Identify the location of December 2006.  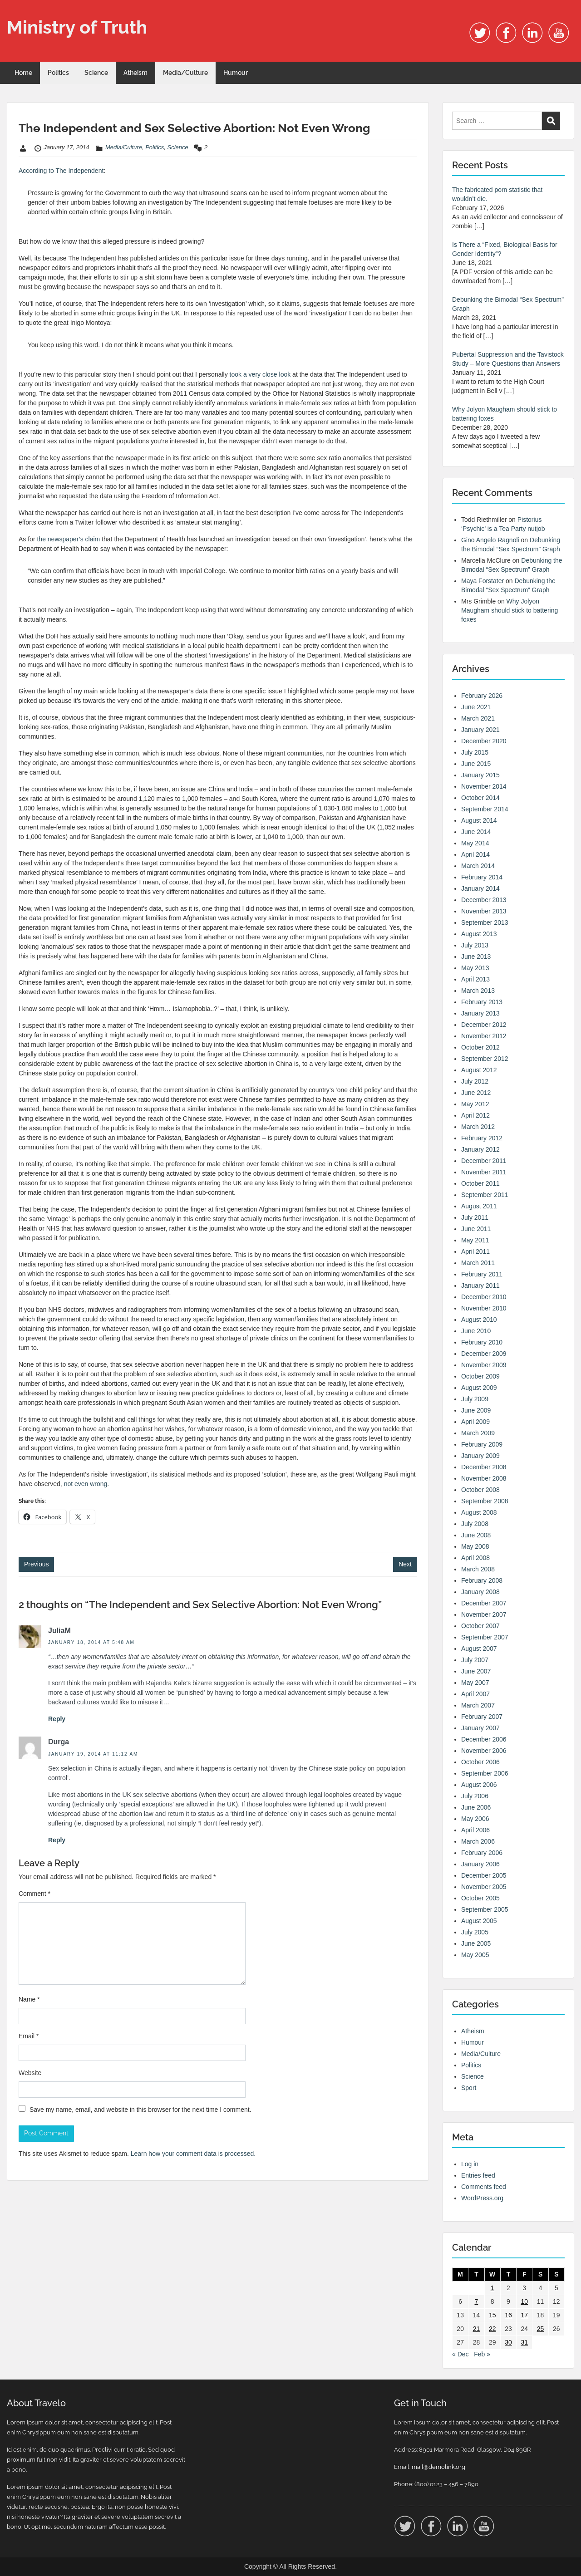
(484, 1739).